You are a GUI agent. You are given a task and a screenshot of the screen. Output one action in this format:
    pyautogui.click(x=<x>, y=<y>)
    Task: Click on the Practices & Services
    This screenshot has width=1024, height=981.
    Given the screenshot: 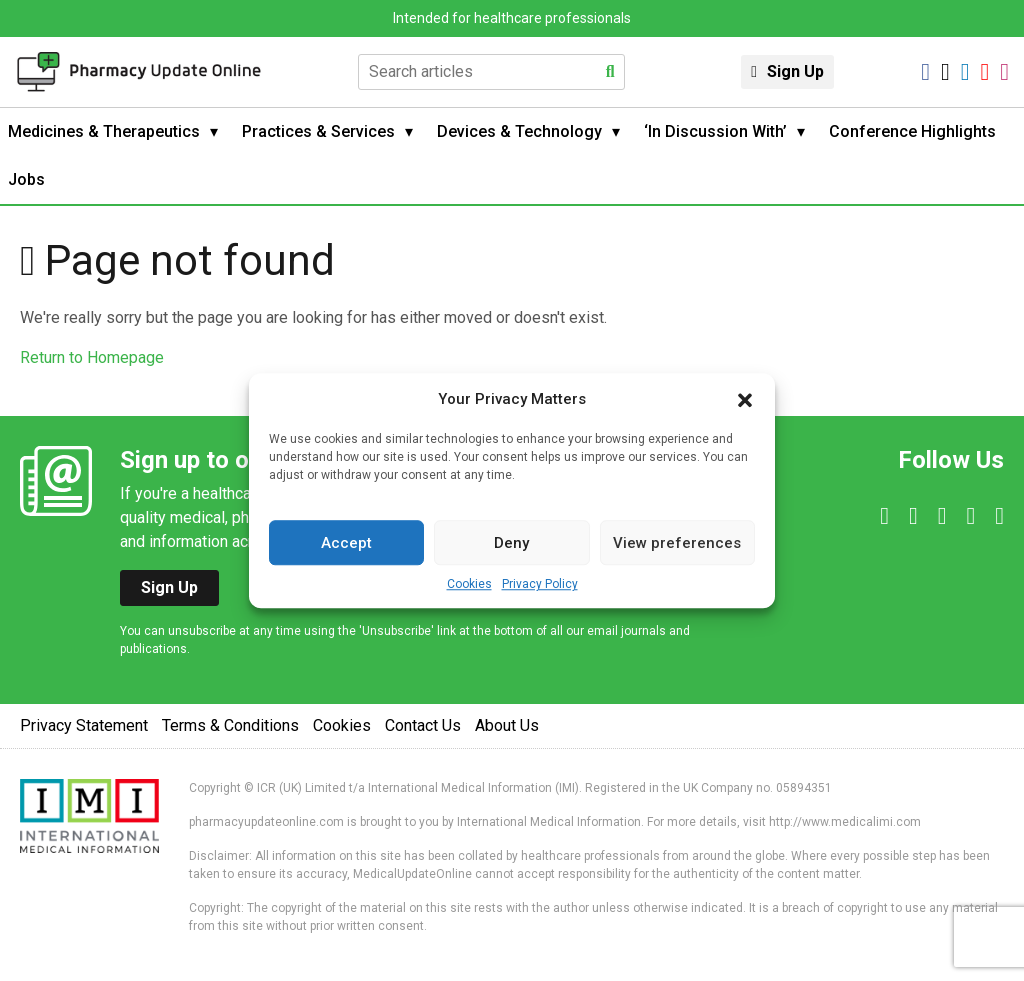 What is the action you would take?
    pyautogui.click(x=318, y=131)
    